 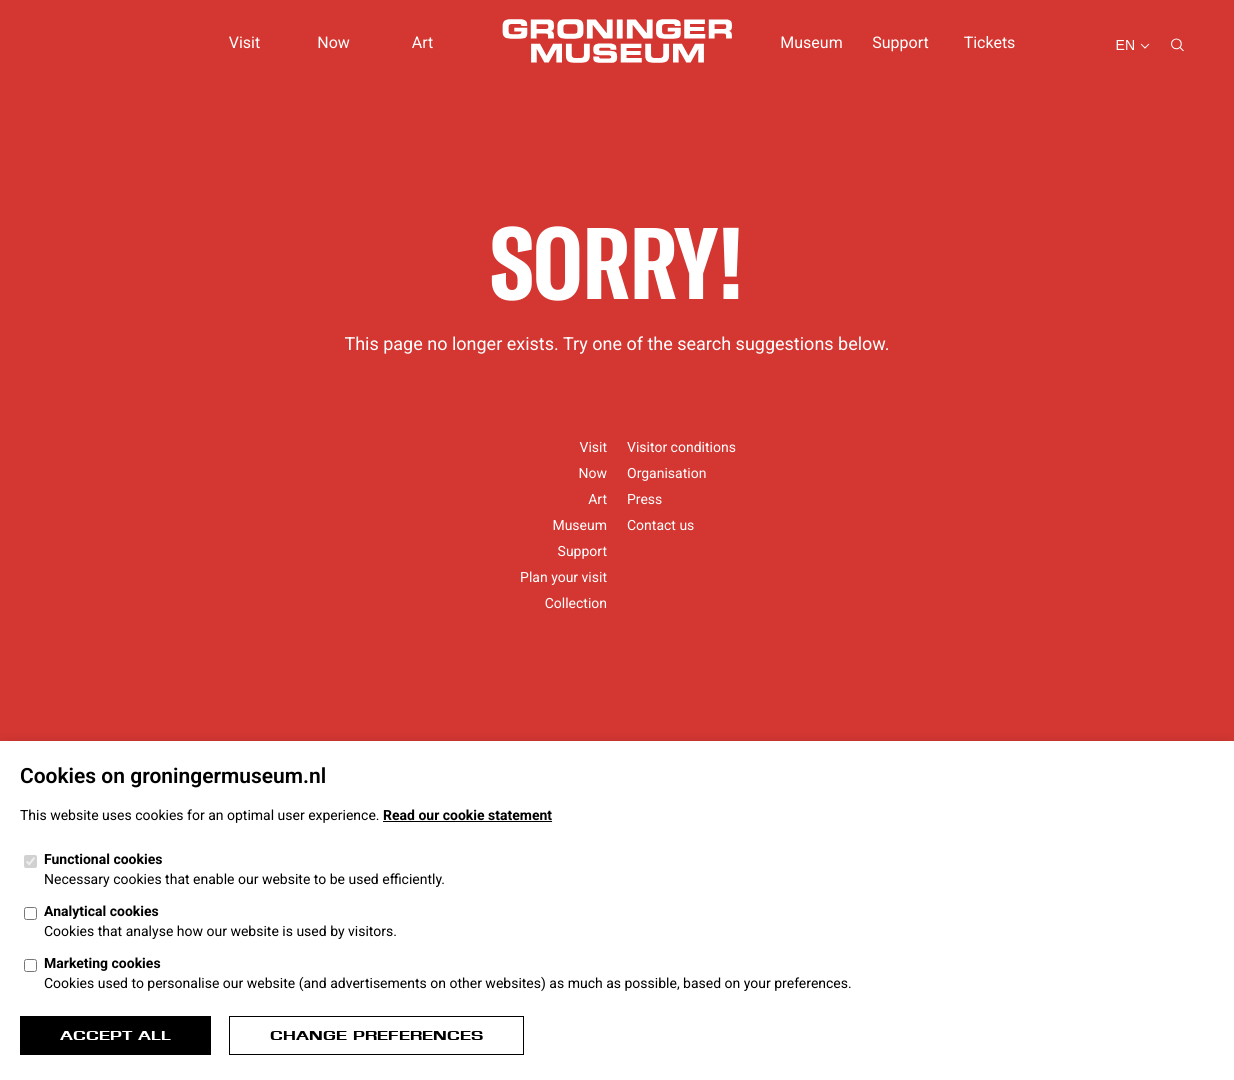 I want to click on Organisation, so click(x=666, y=474).